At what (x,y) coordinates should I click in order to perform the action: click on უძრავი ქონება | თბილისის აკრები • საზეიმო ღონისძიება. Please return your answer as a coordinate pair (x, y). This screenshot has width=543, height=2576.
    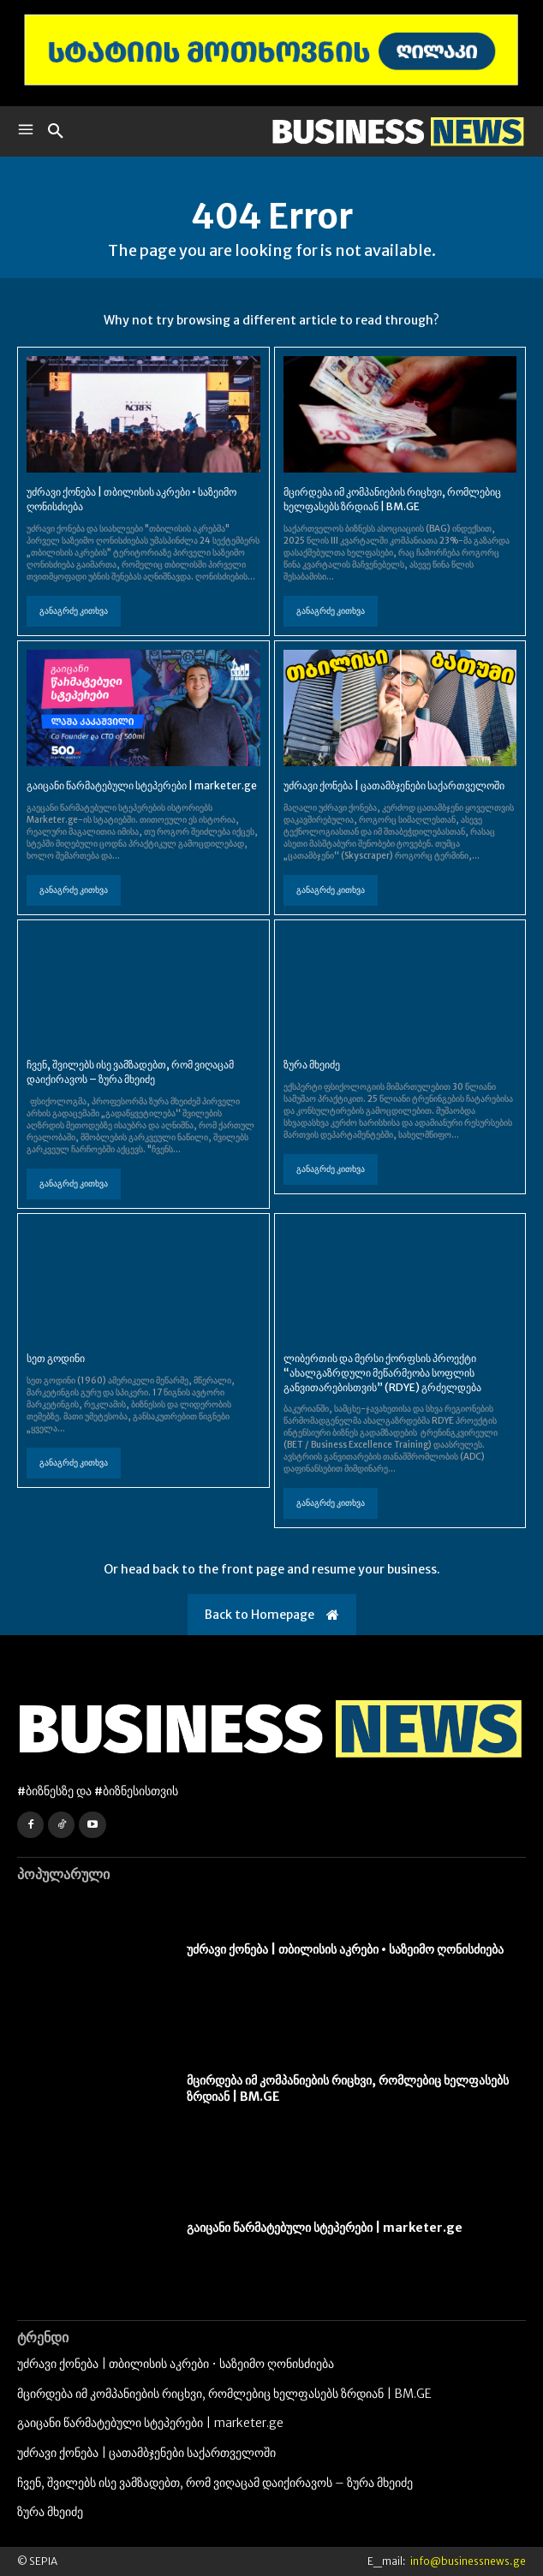
    Looking at the image, I should click on (345, 1949).